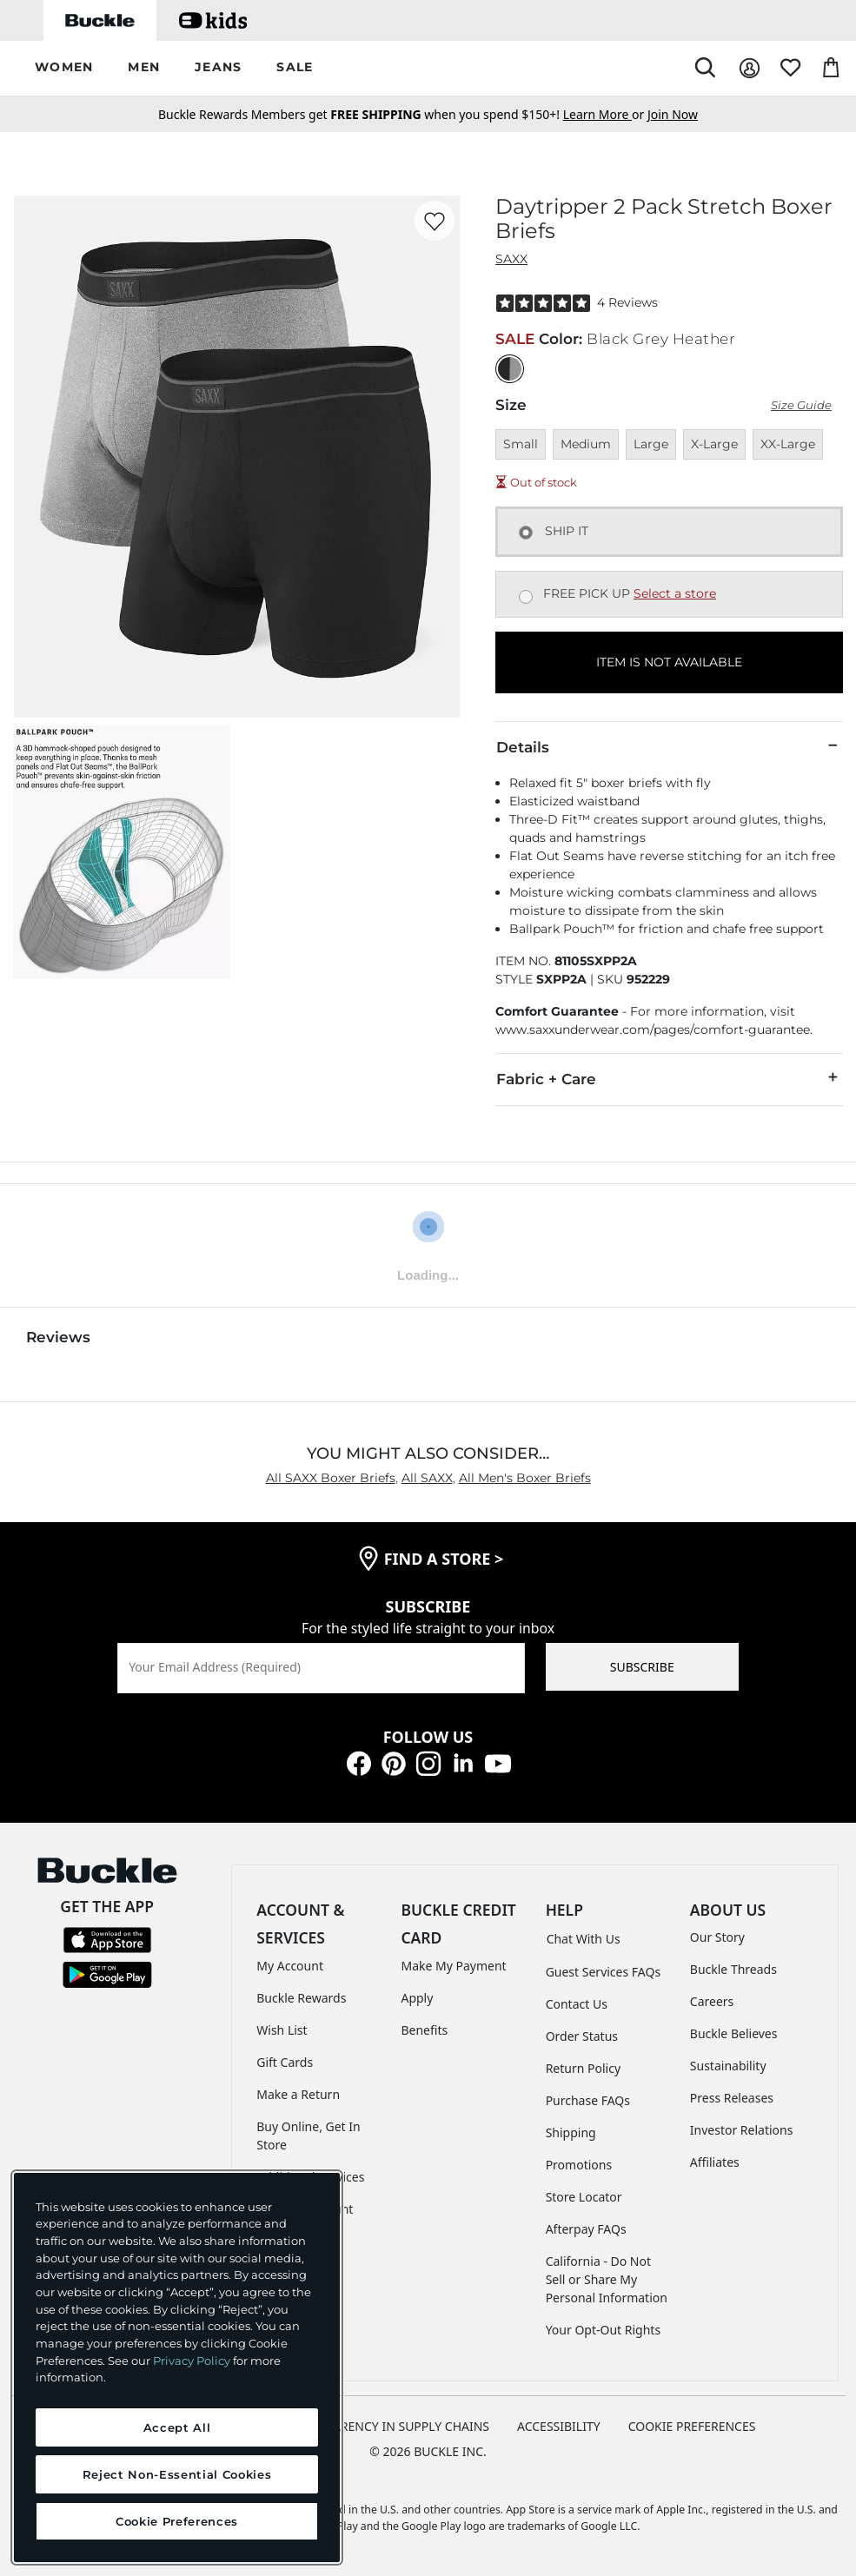 This screenshot has height=2576, width=856. What do you see at coordinates (692, 2426) in the screenshot?
I see `Cookie Preferences` at bounding box center [692, 2426].